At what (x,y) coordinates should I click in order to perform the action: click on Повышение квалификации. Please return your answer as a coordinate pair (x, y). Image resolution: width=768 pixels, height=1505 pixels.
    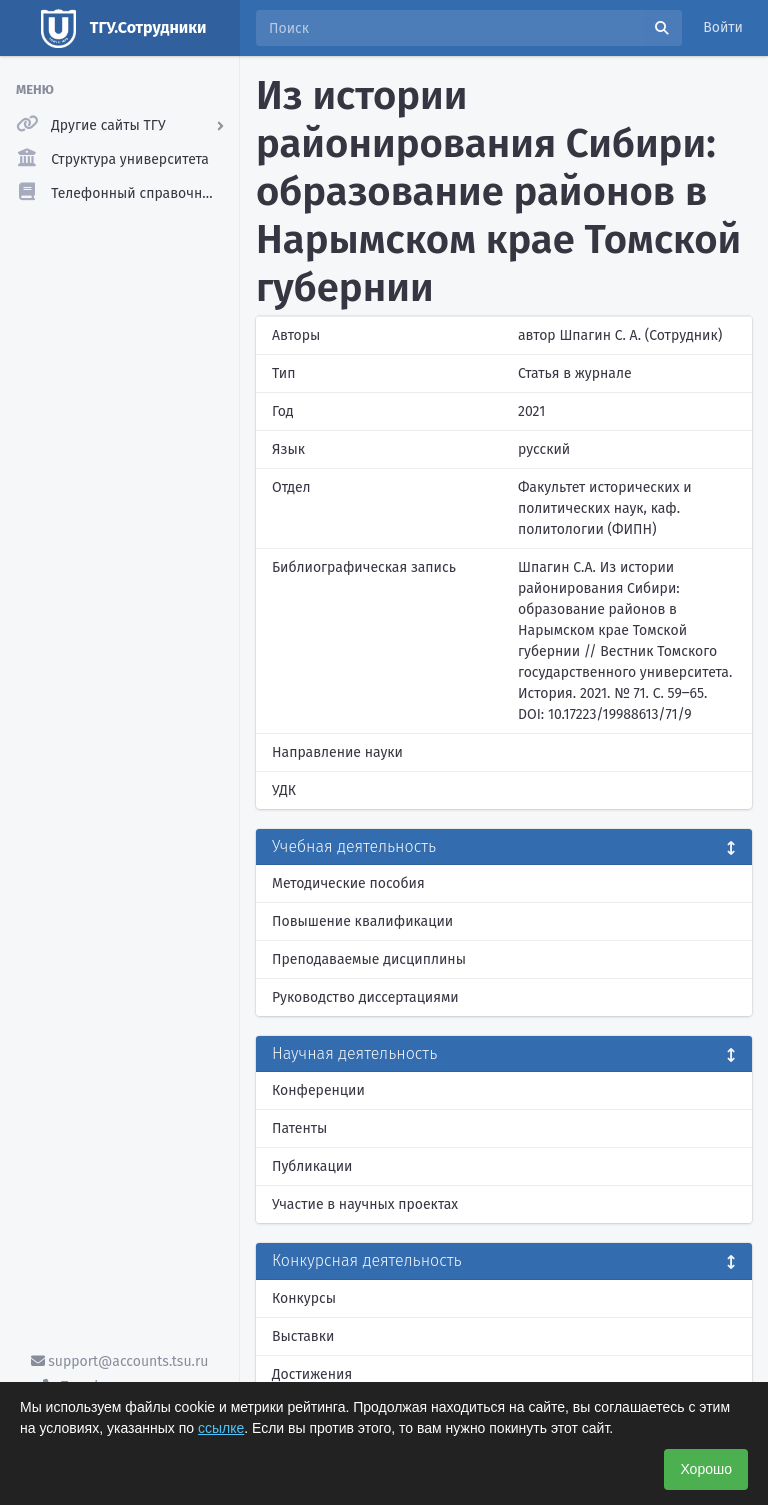
    Looking at the image, I should click on (362, 921).